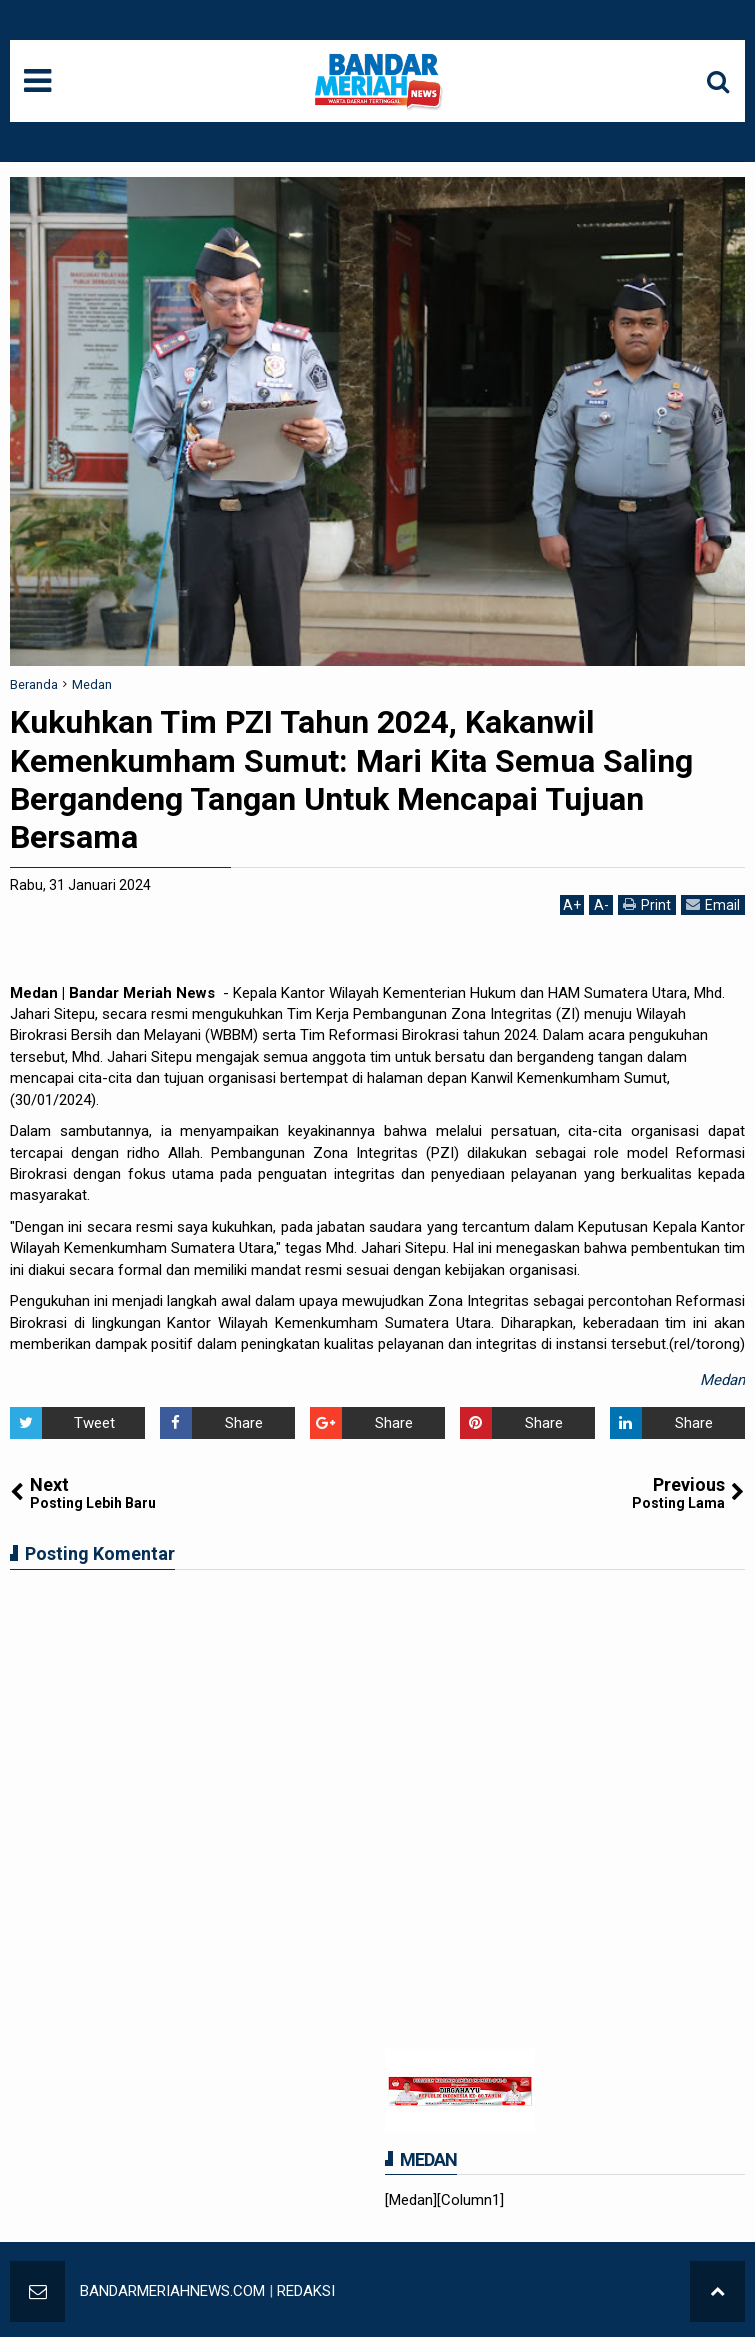  I want to click on Print, so click(647, 904).